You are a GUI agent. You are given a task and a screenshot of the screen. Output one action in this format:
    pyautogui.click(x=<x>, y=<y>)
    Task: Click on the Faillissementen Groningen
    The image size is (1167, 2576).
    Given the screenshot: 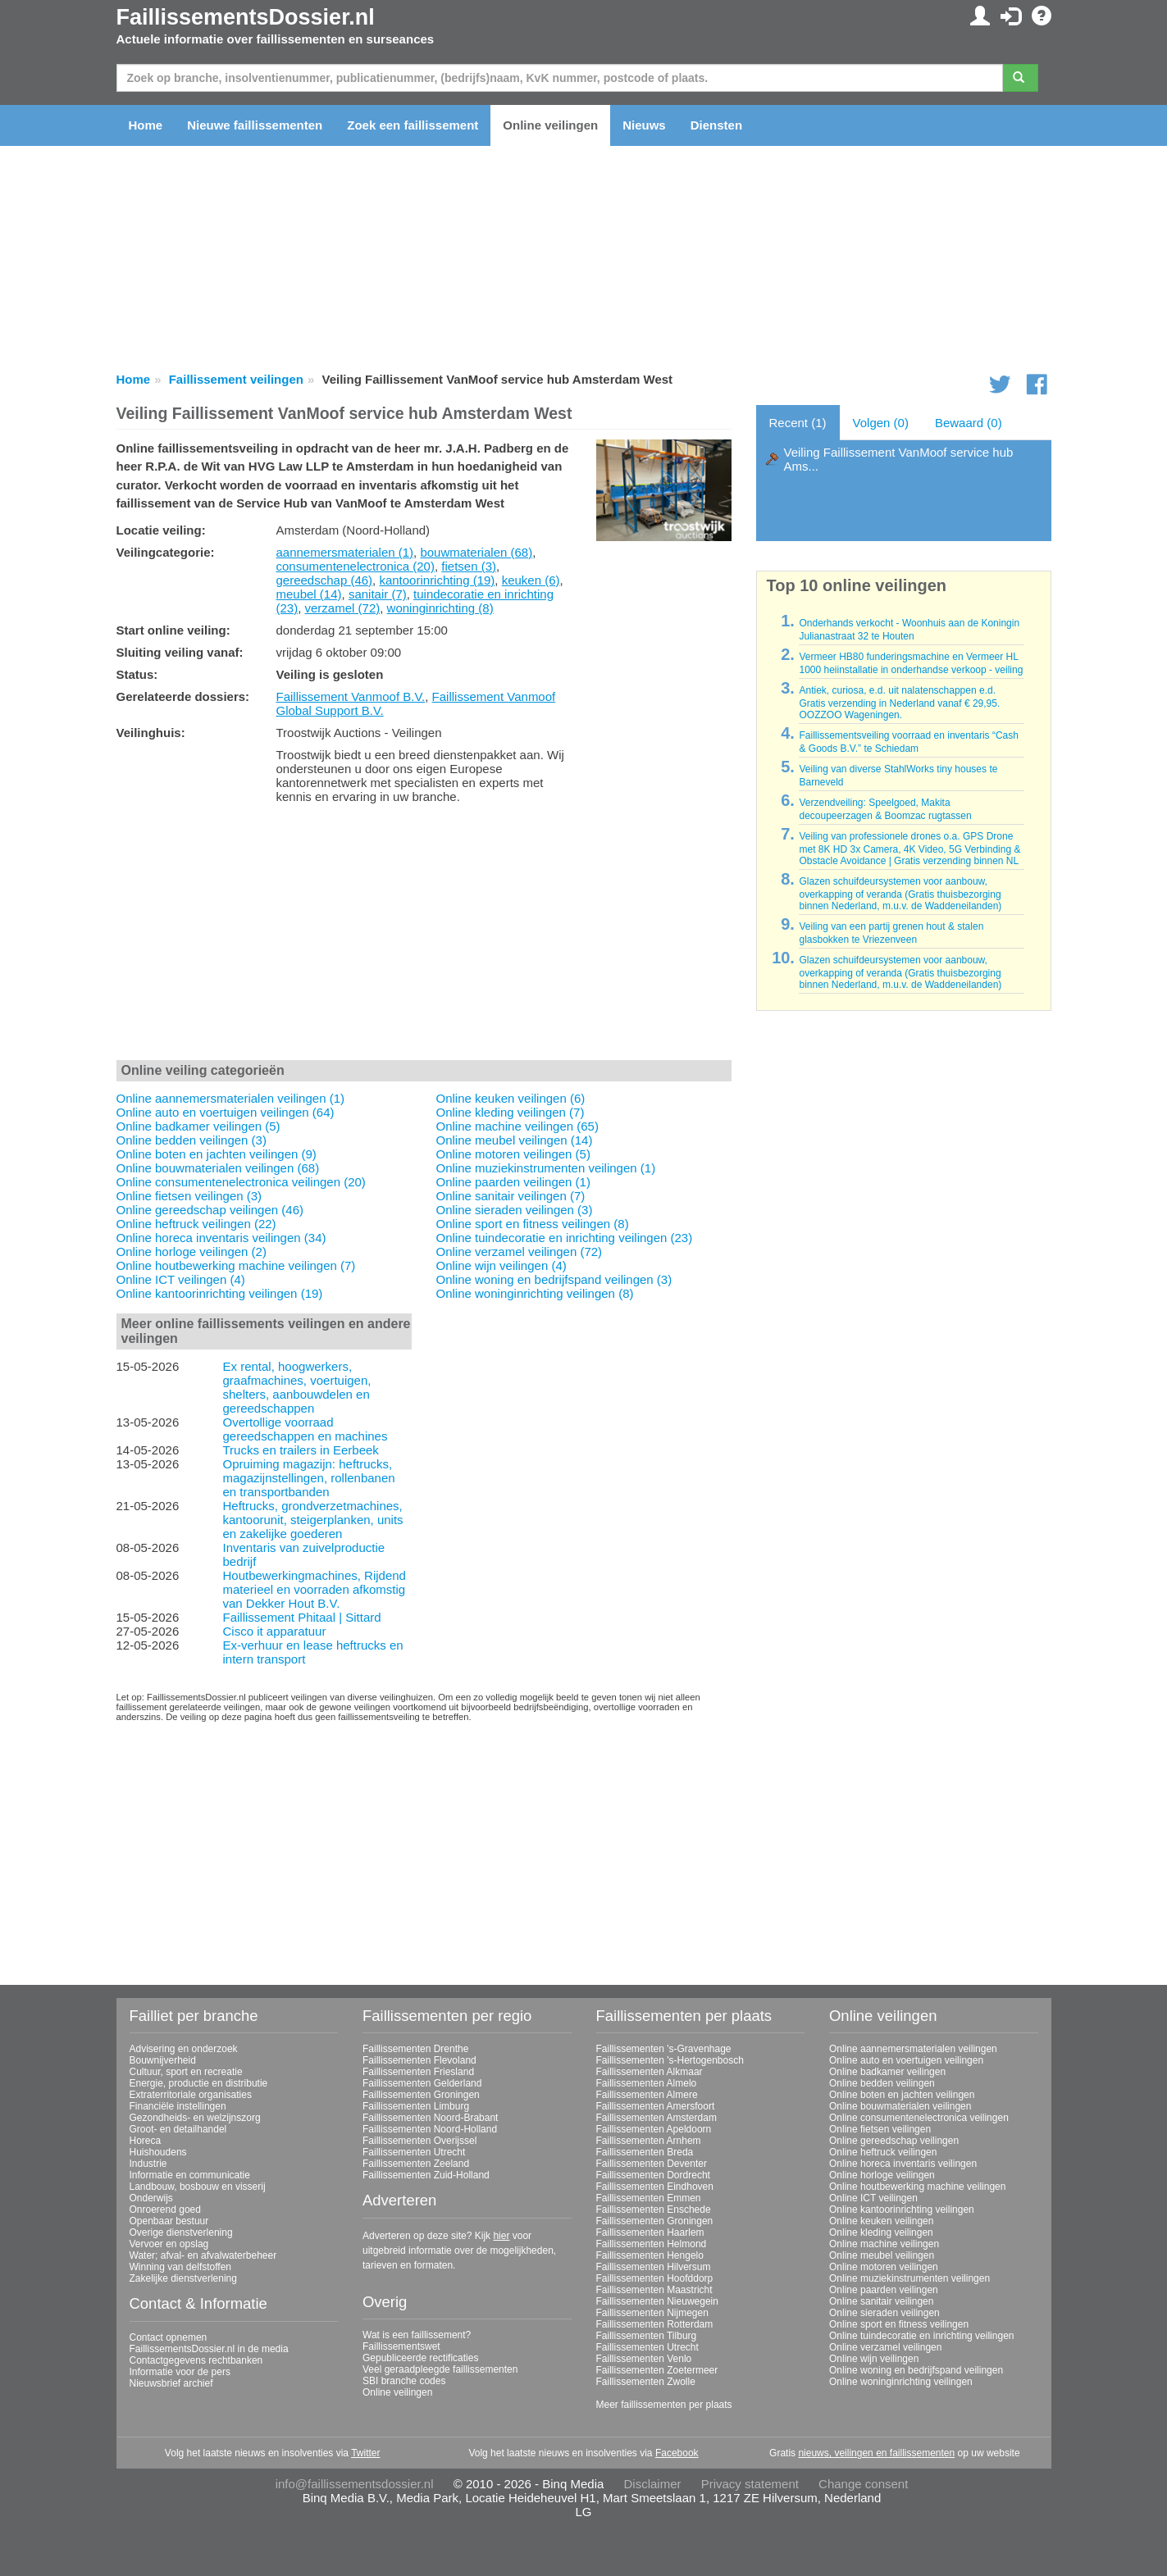 What is the action you would take?
    pyautogui.click(x=421, y=2094)
    